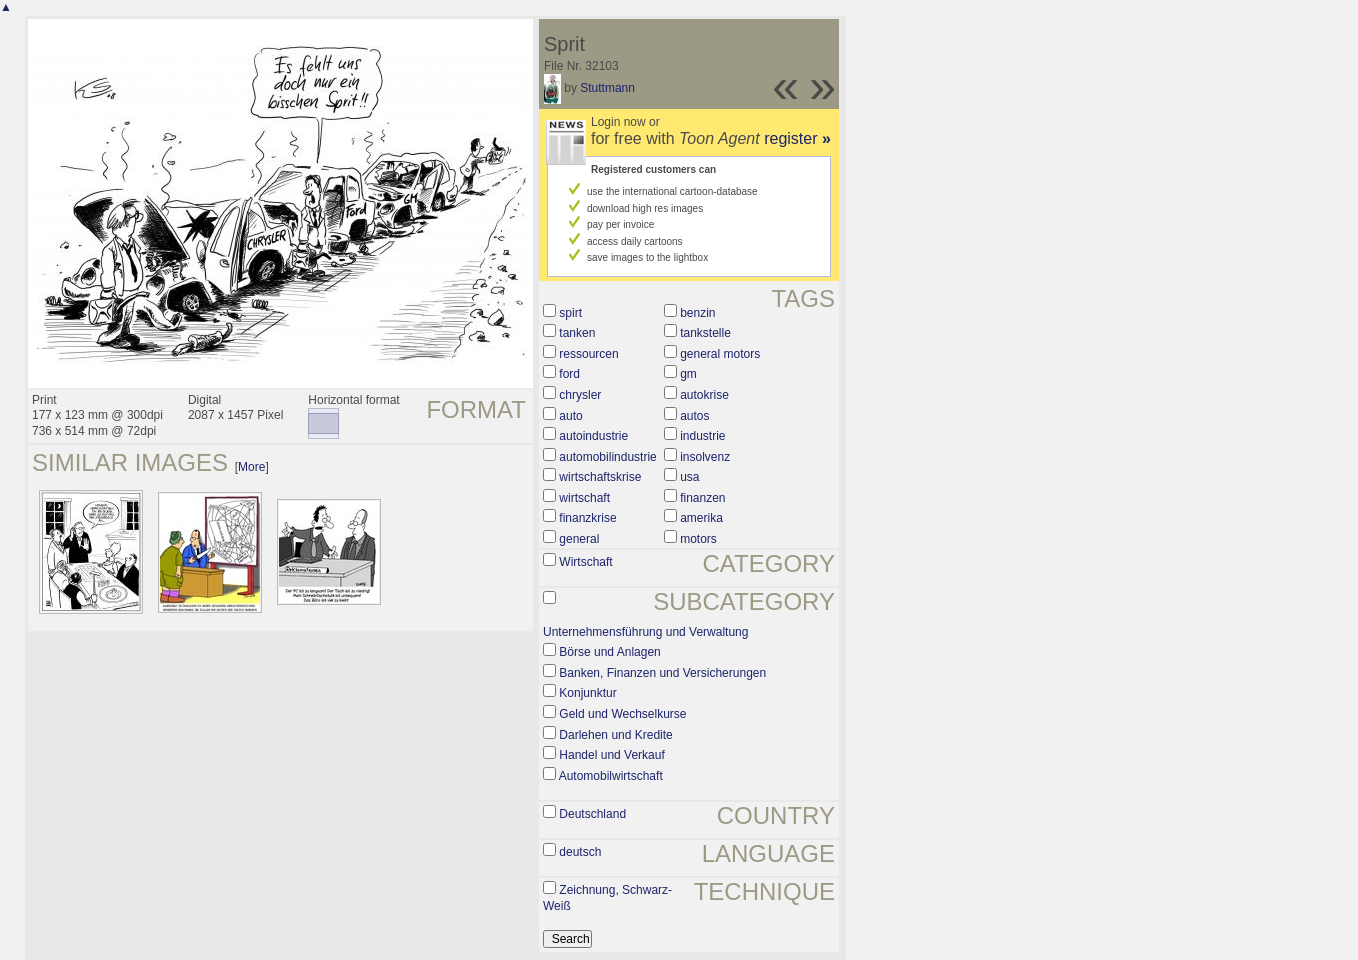 This screenshot has height=960, width=1358. Describe the element at coordinates (577, 333) in the screenshot. I see `tanken` at that location.